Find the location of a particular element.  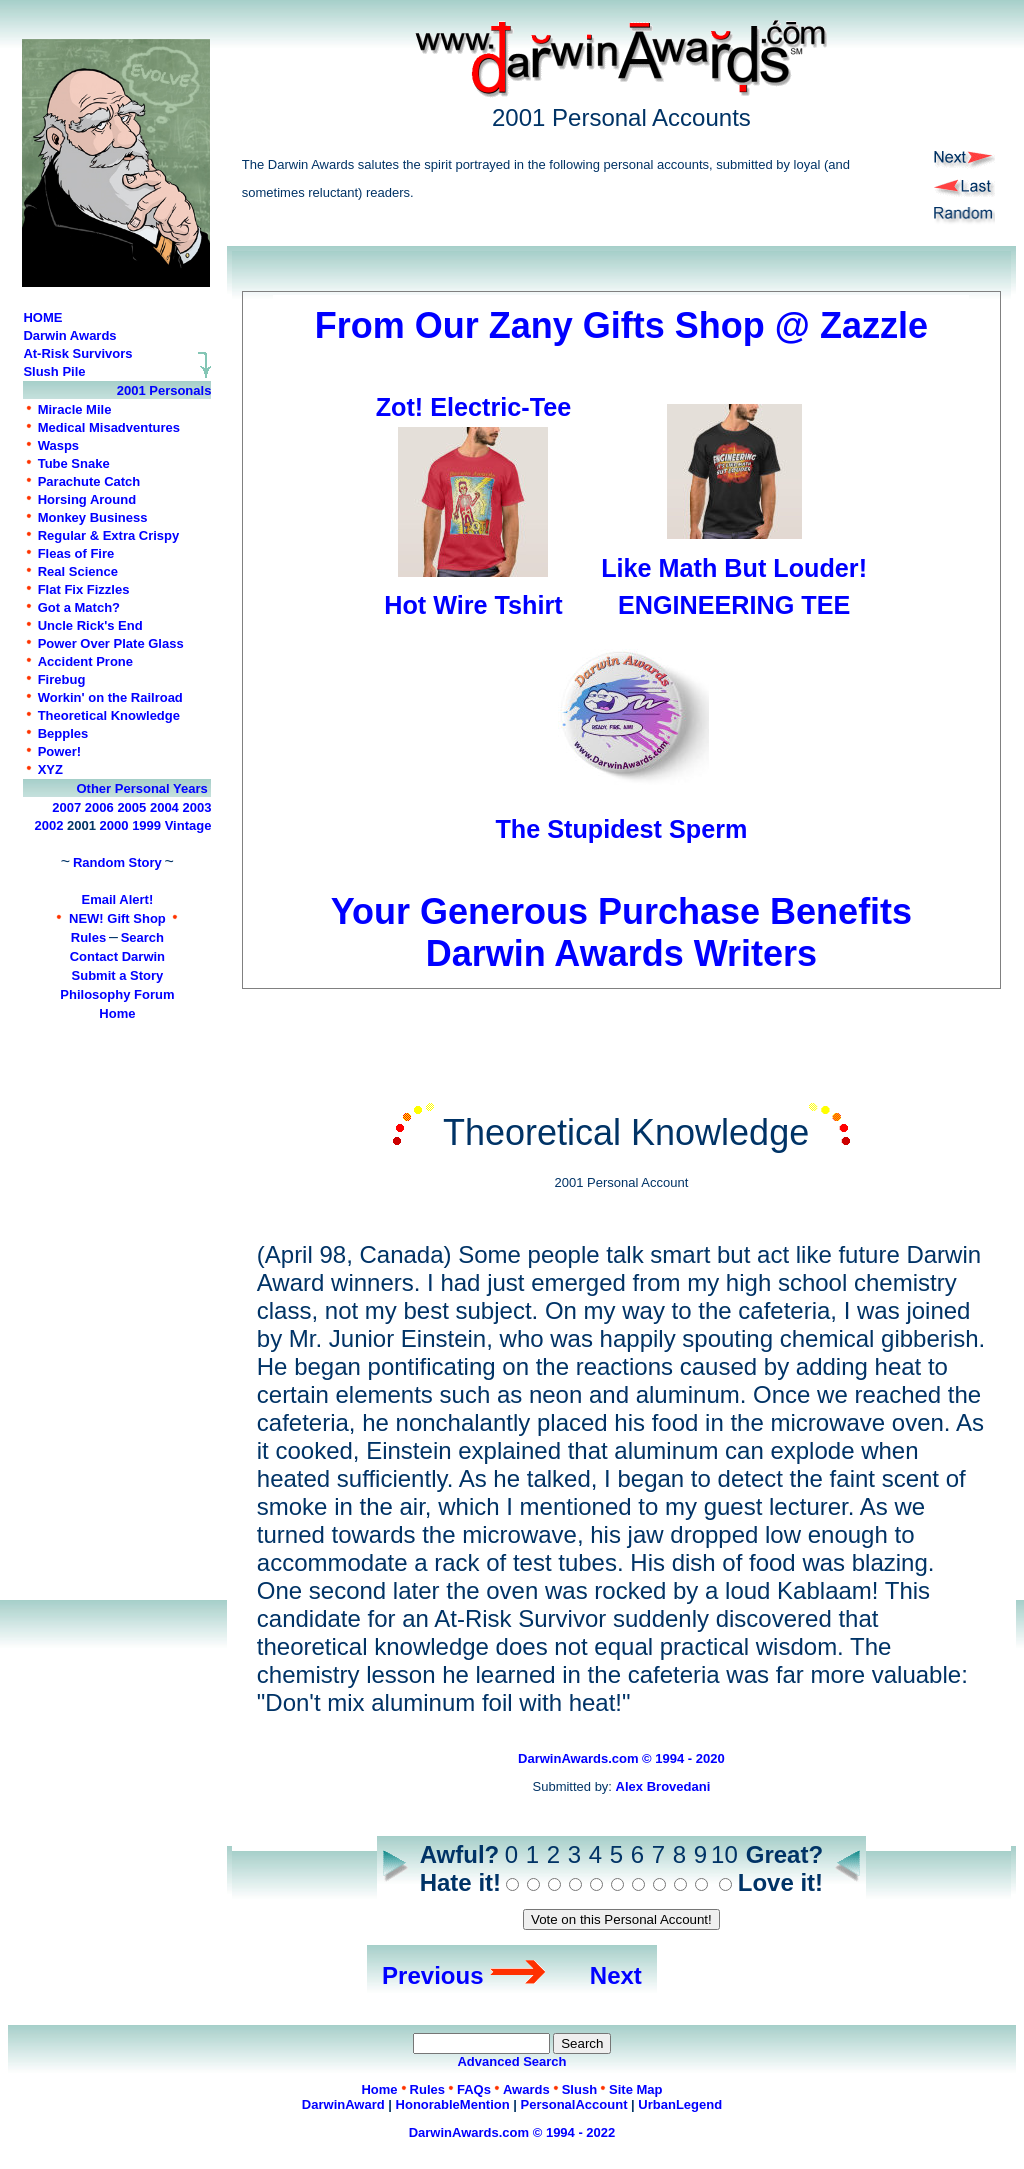

Darwin Awards is located at coordinates (69, 335).